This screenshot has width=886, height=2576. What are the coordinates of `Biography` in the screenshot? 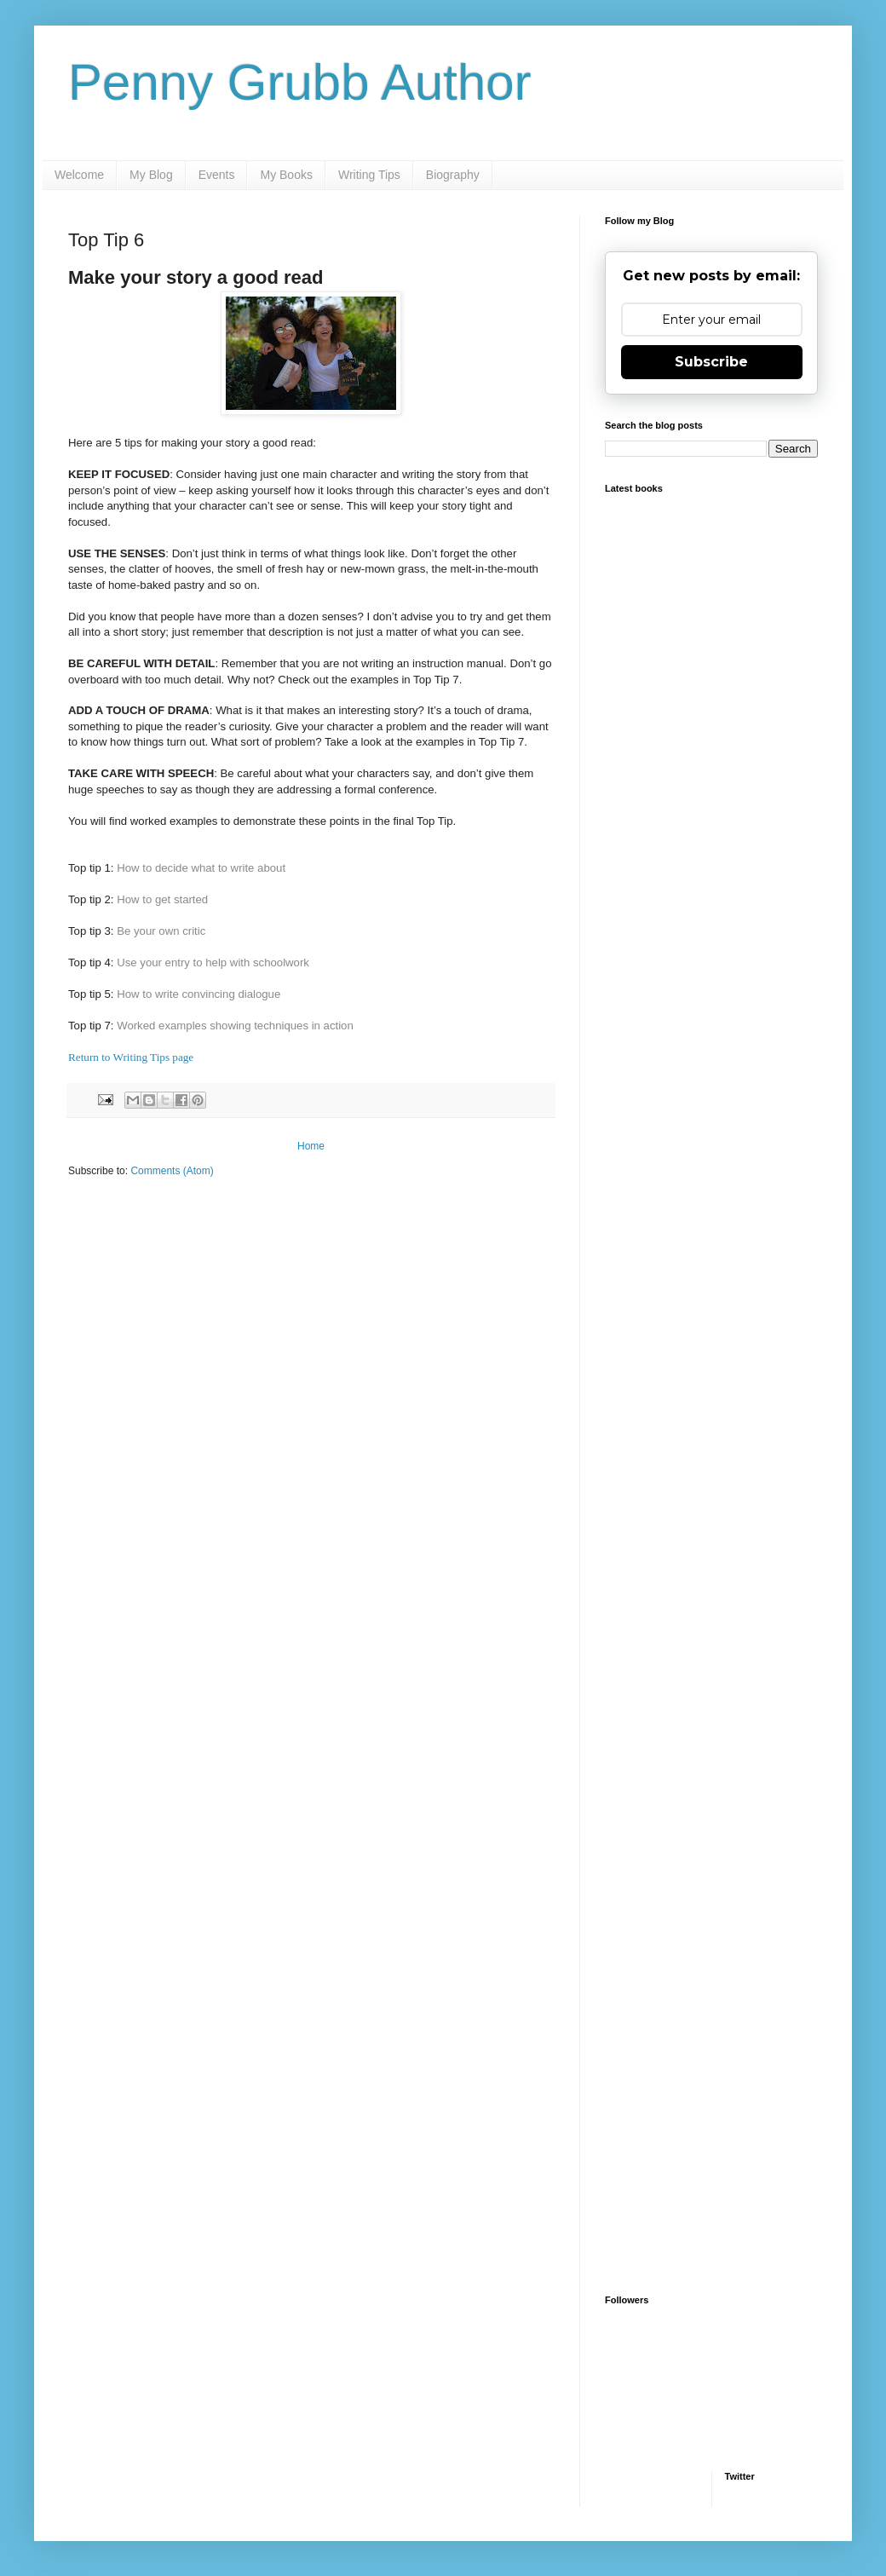 It's located at (453, 175).